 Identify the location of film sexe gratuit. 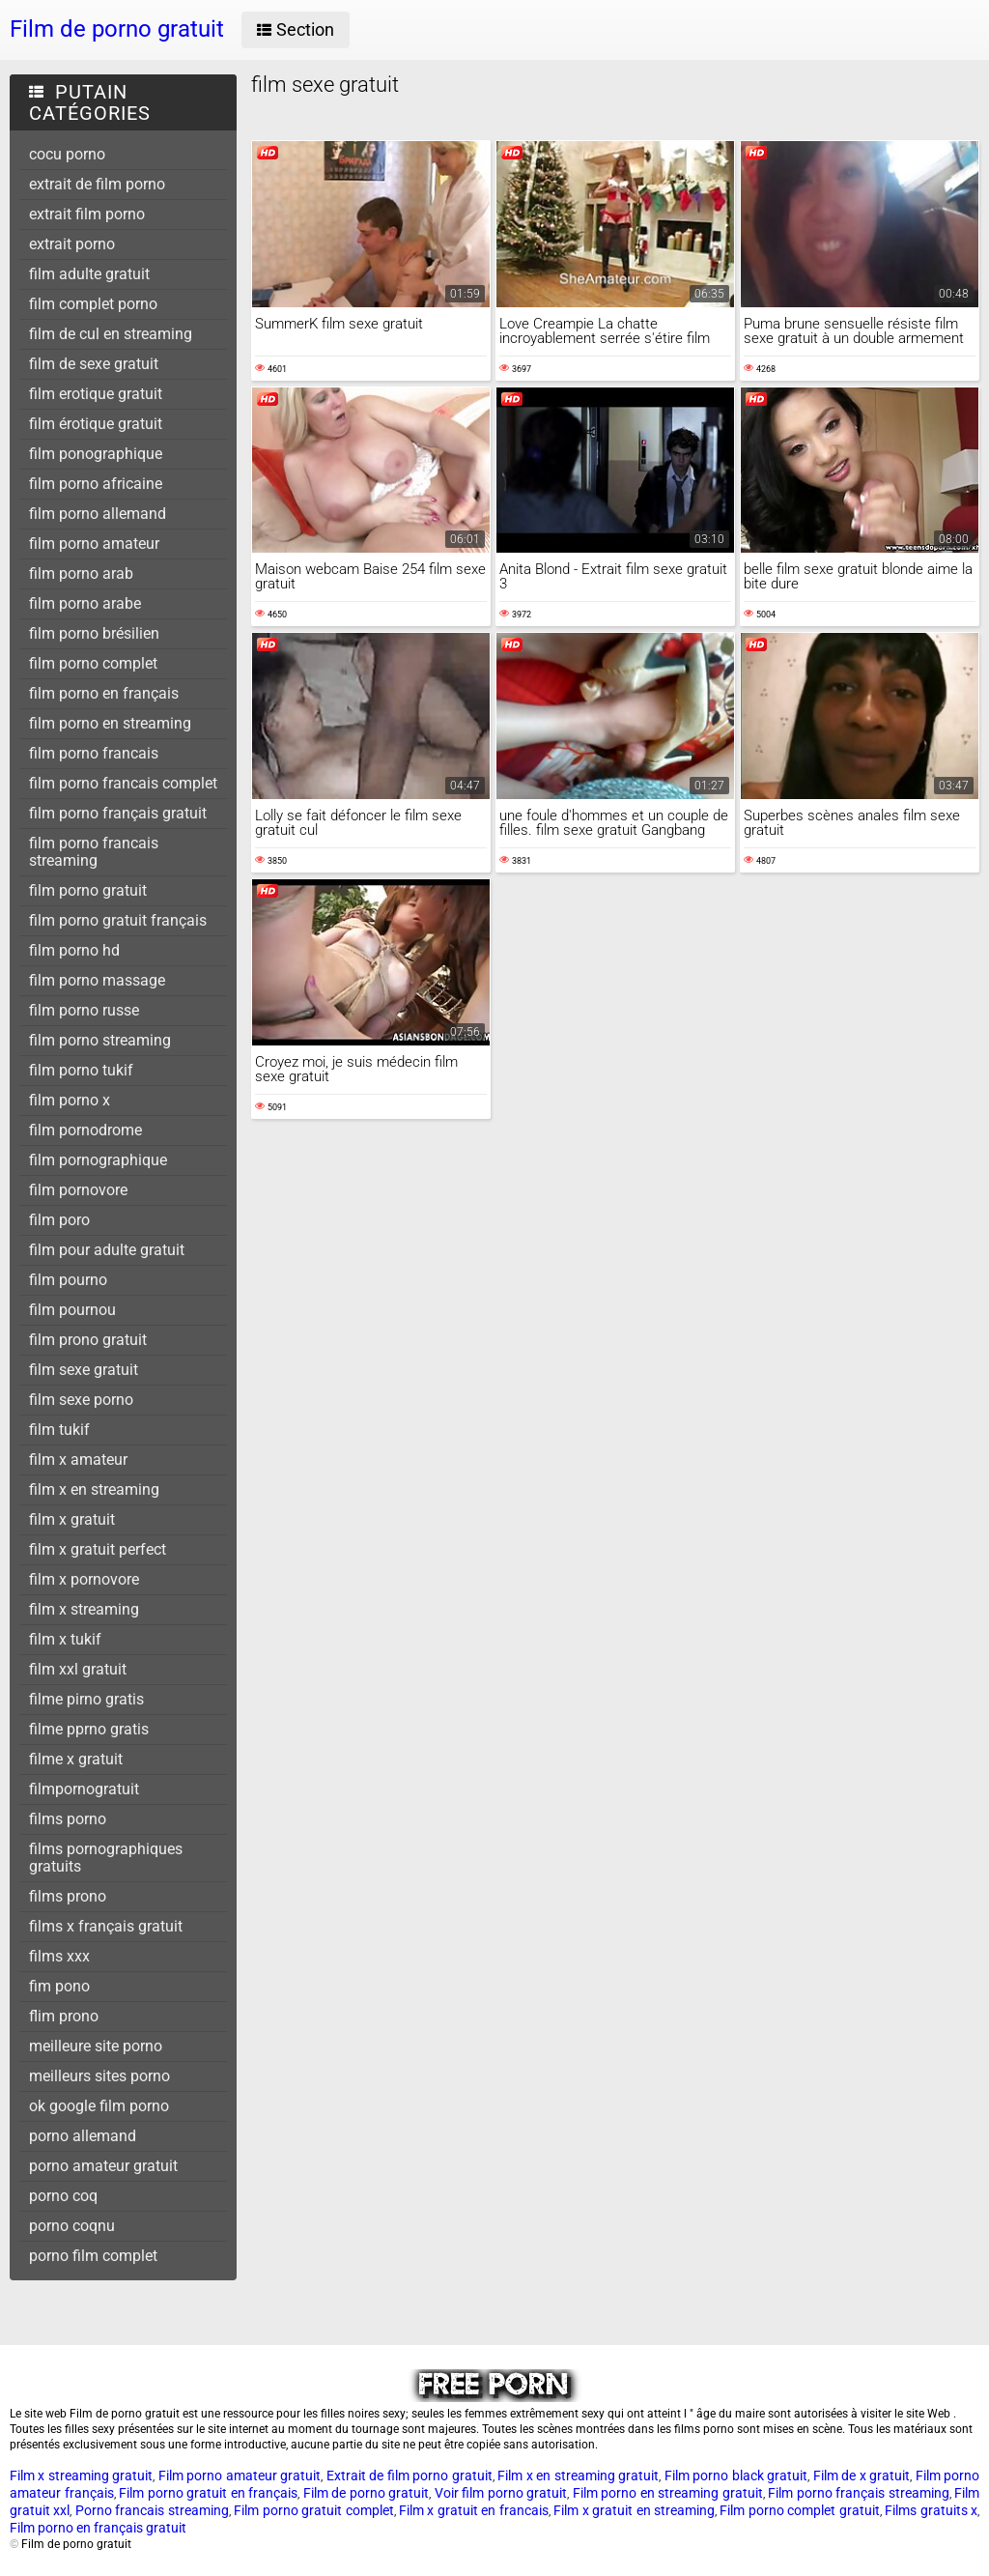
(83, 1369).